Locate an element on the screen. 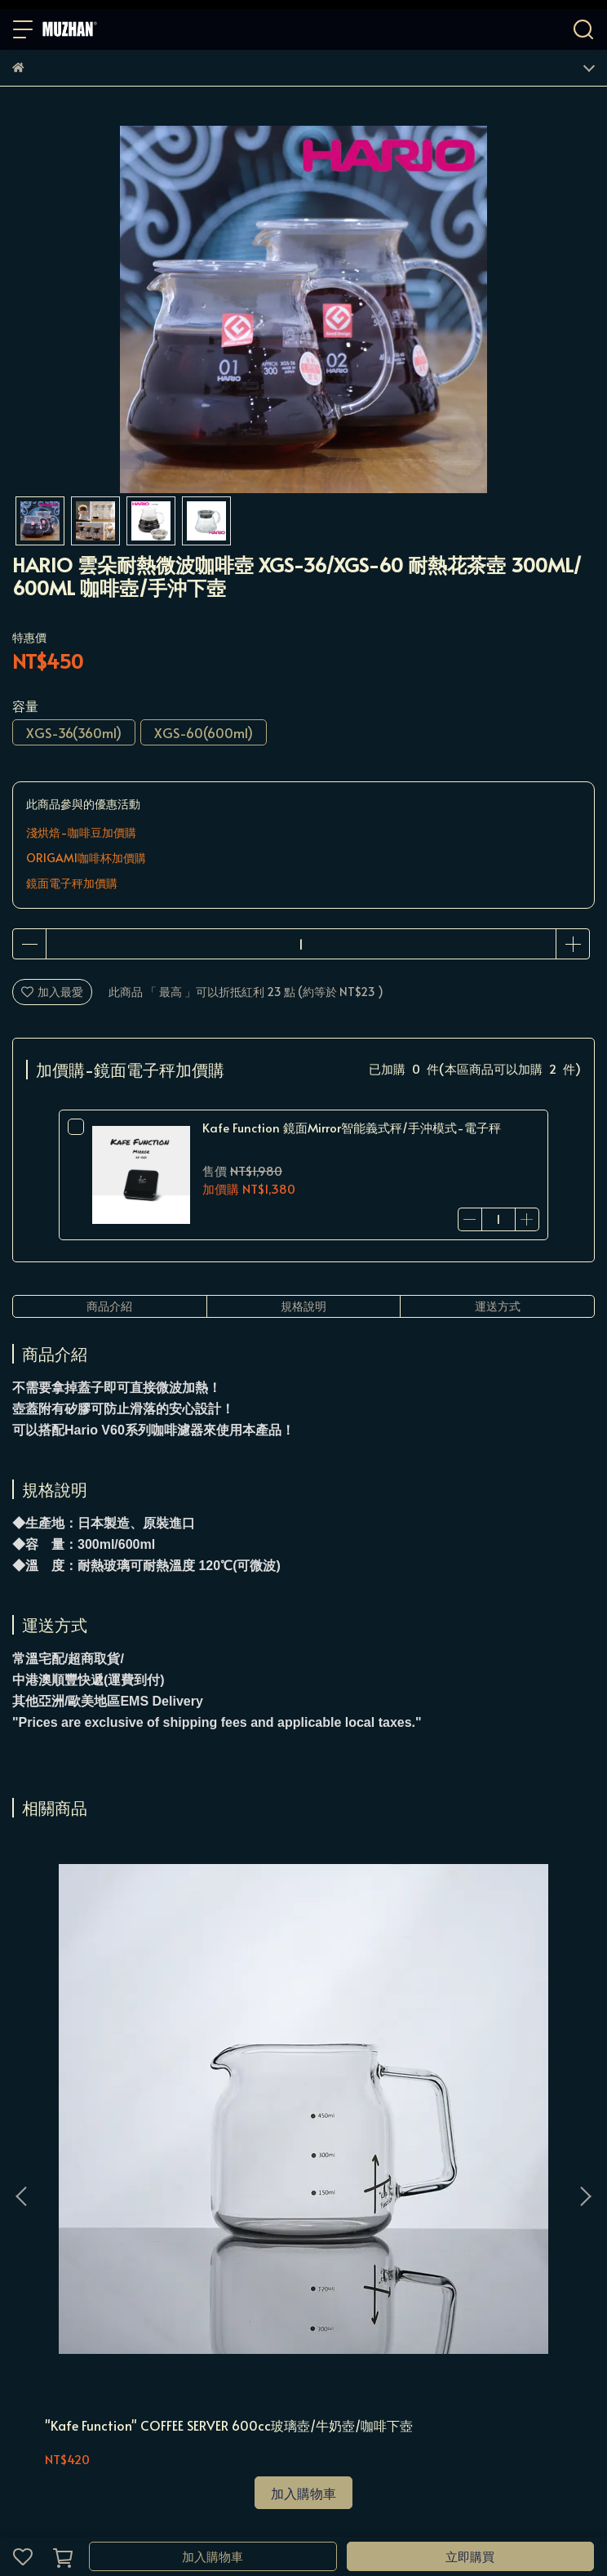 The image size is (607, 2576). 我的帳戶 is located at coordinates (35, 2229).